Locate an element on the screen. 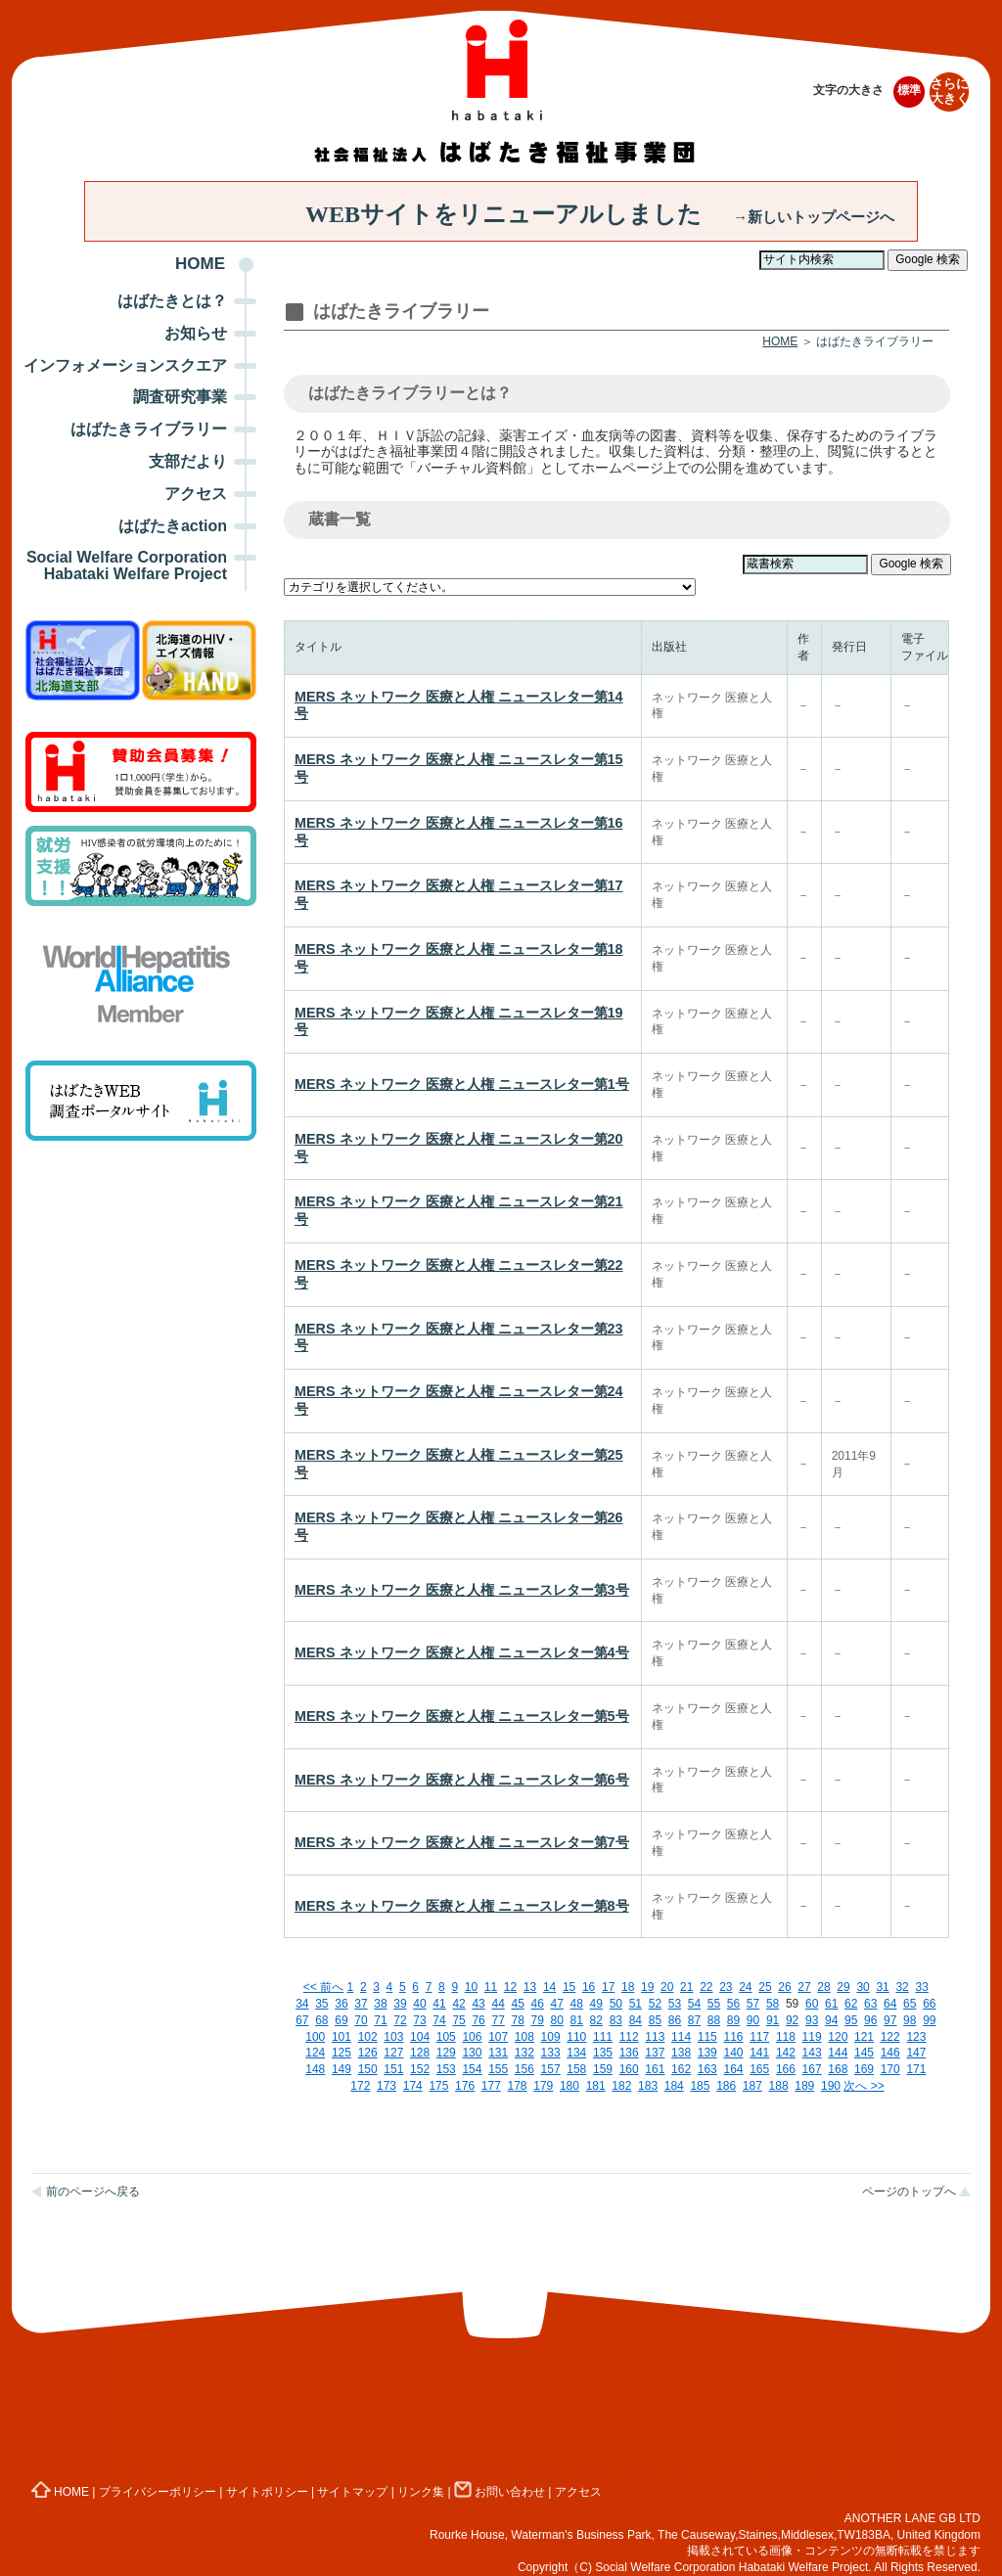 The image size is (1002, 2576). 168 is located at coordinates (837, 2069).